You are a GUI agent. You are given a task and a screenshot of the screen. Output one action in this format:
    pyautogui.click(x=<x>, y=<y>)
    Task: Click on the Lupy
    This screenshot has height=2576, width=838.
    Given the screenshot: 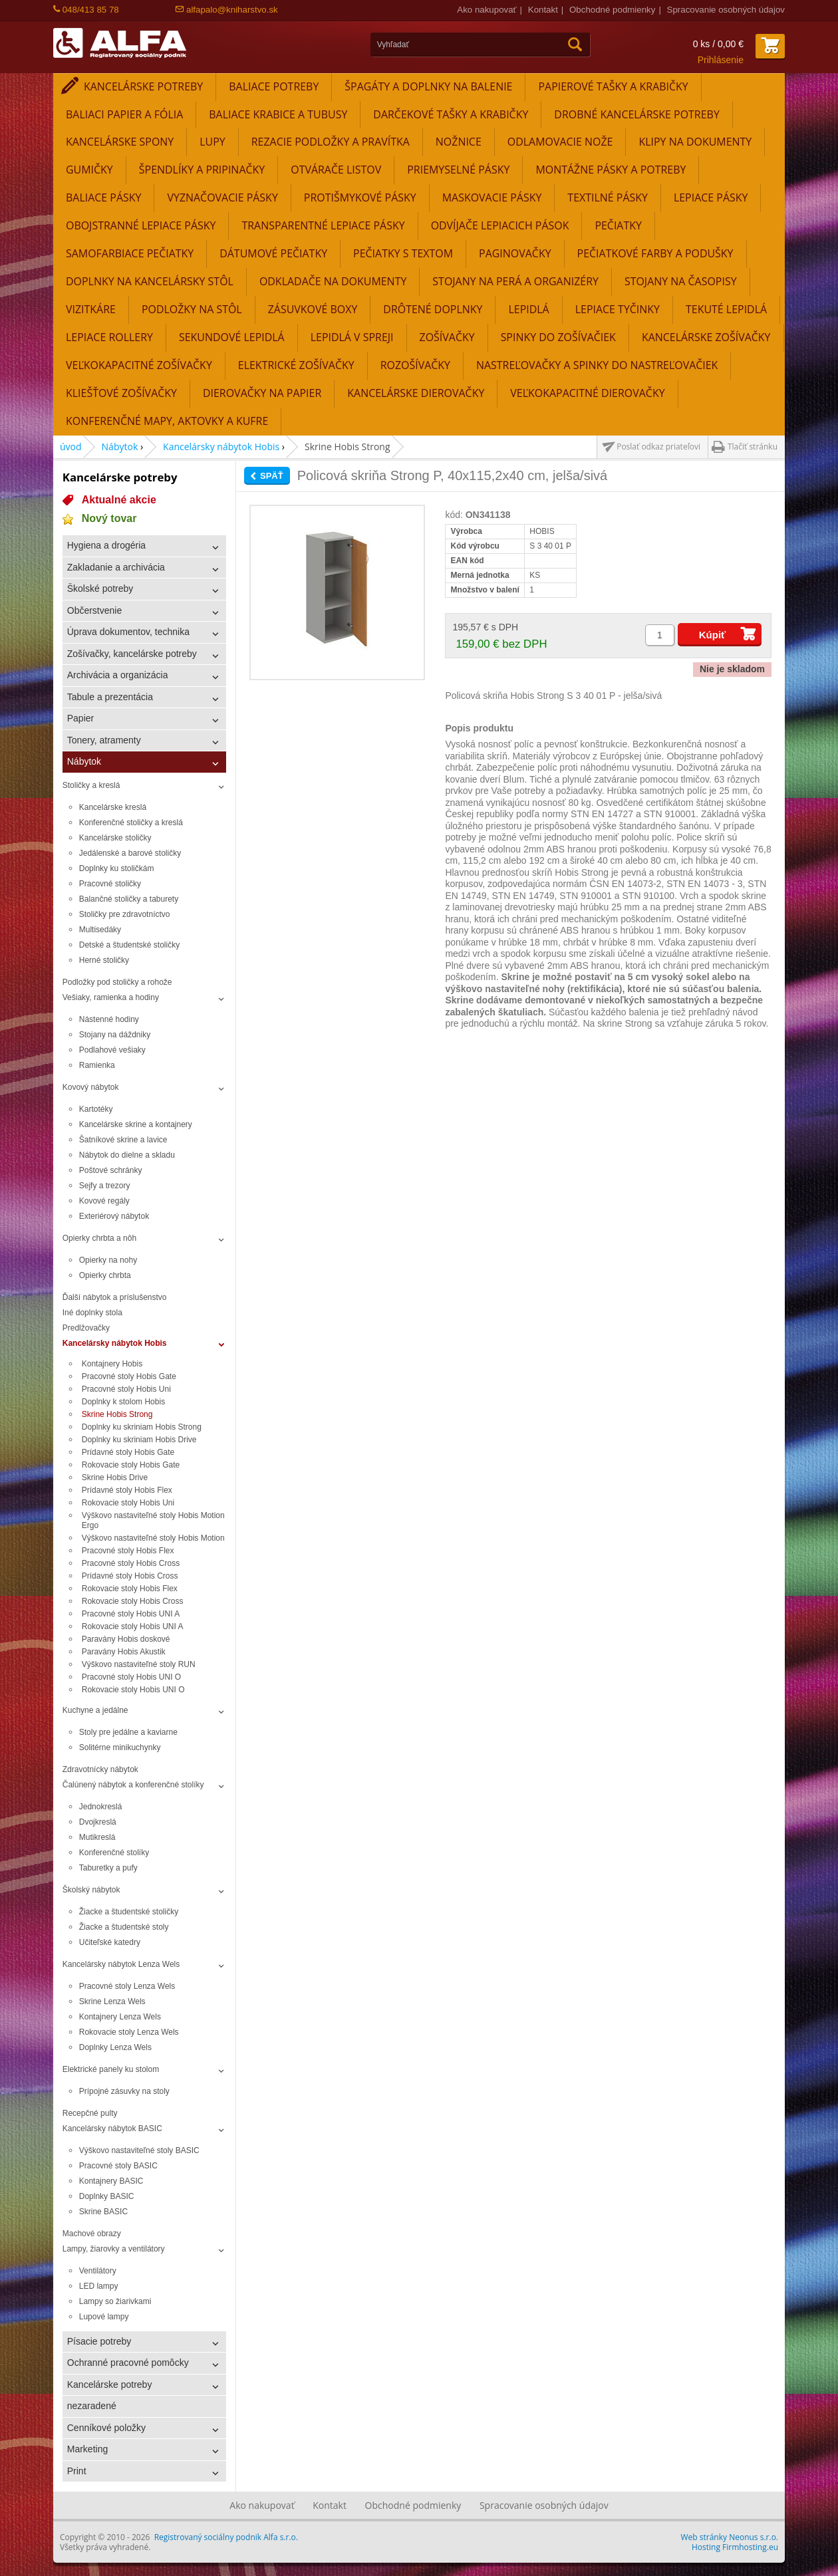 What is the action you would take?
    pyautogui.click(x=212, y=141)
    